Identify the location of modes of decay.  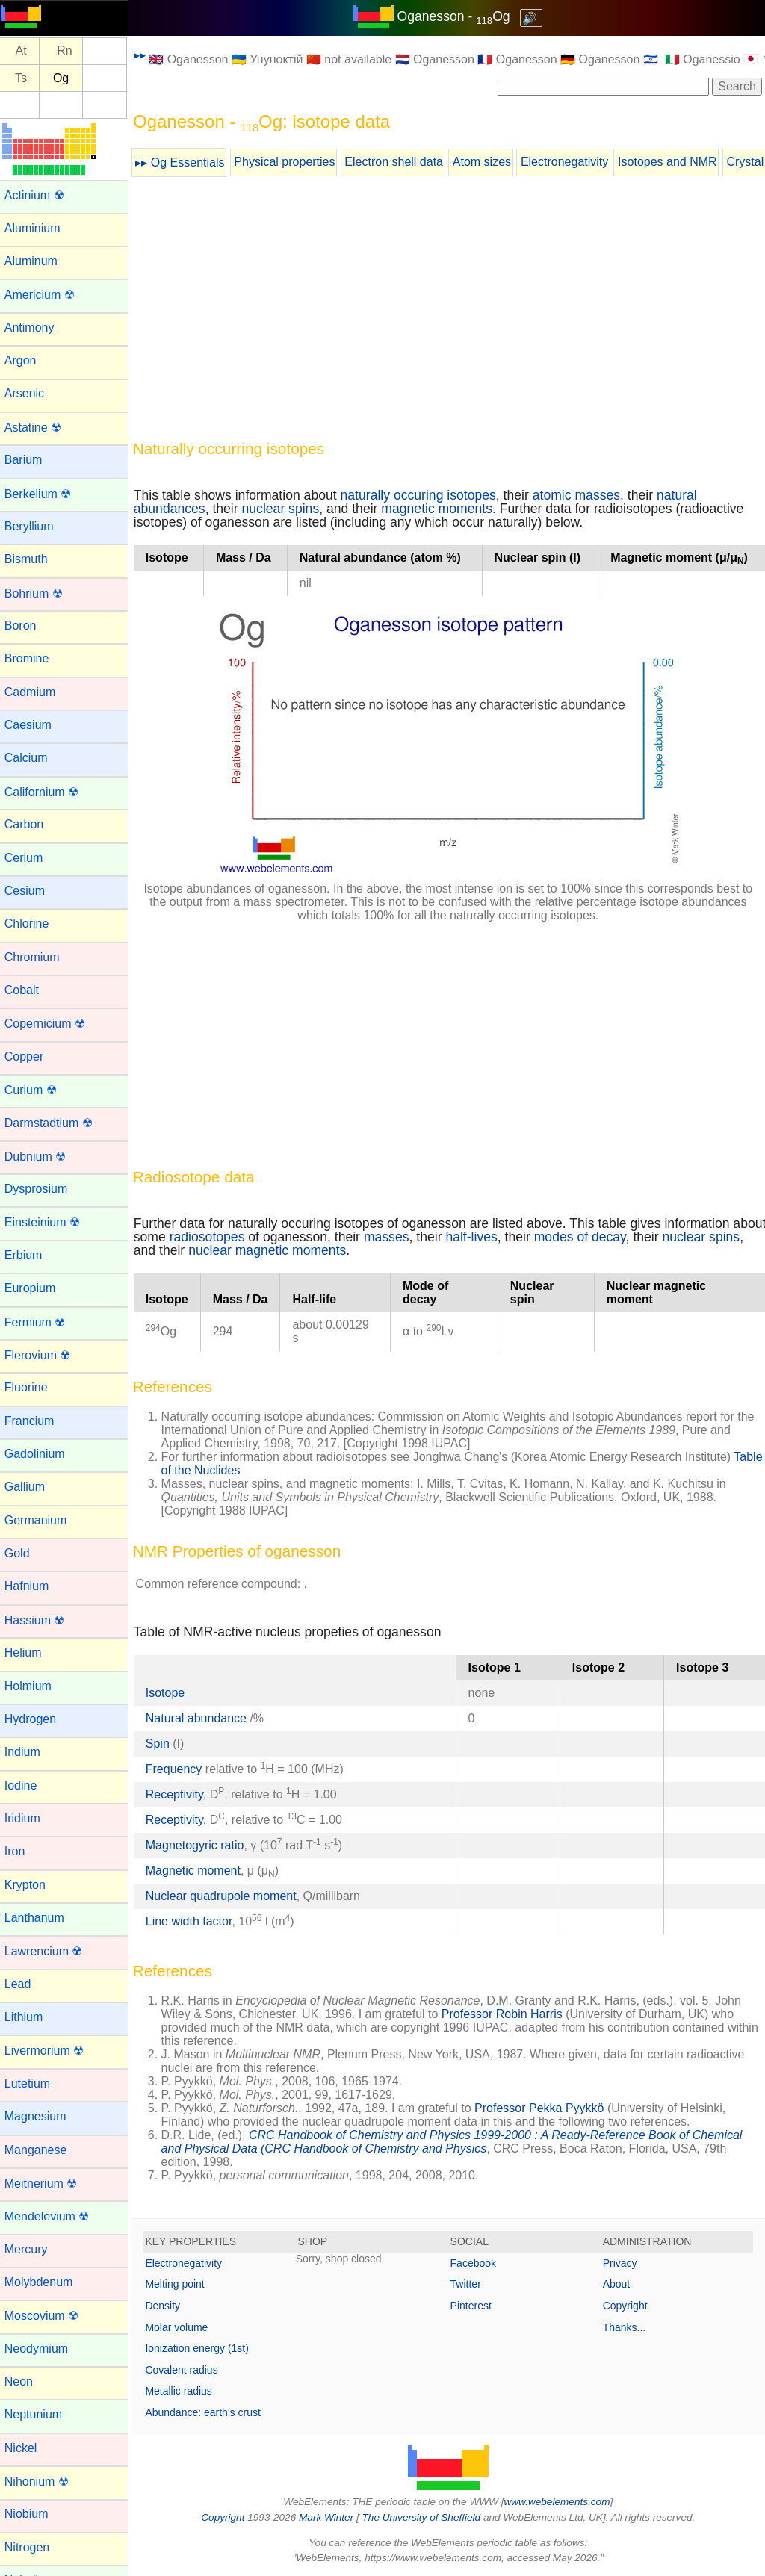
(623, 1236).